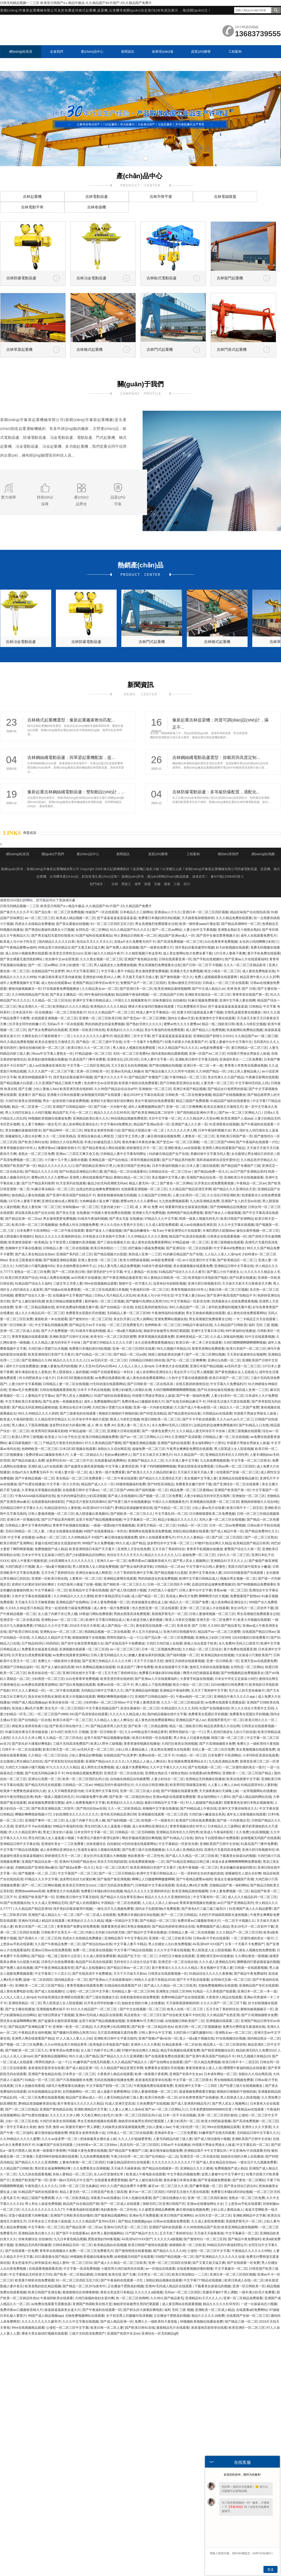 This screenshot has height=2576, width=281. I want to click on 嘿嘿嘿午夜福利精品在线观看, so click(244, 2068).